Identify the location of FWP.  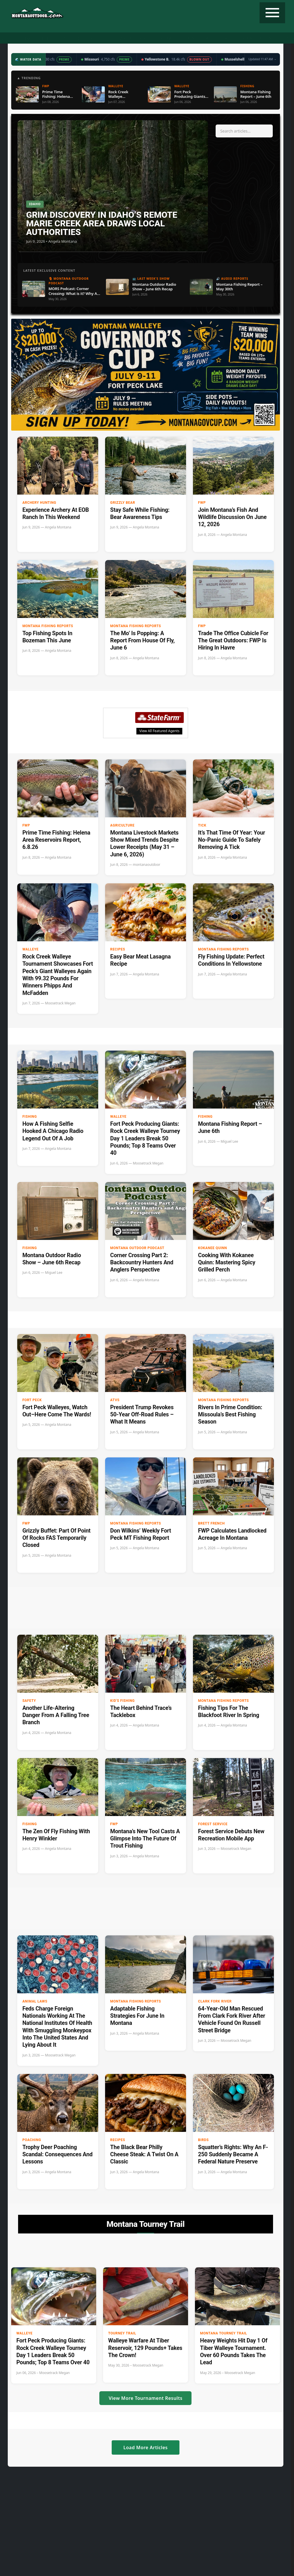
(202, 502).